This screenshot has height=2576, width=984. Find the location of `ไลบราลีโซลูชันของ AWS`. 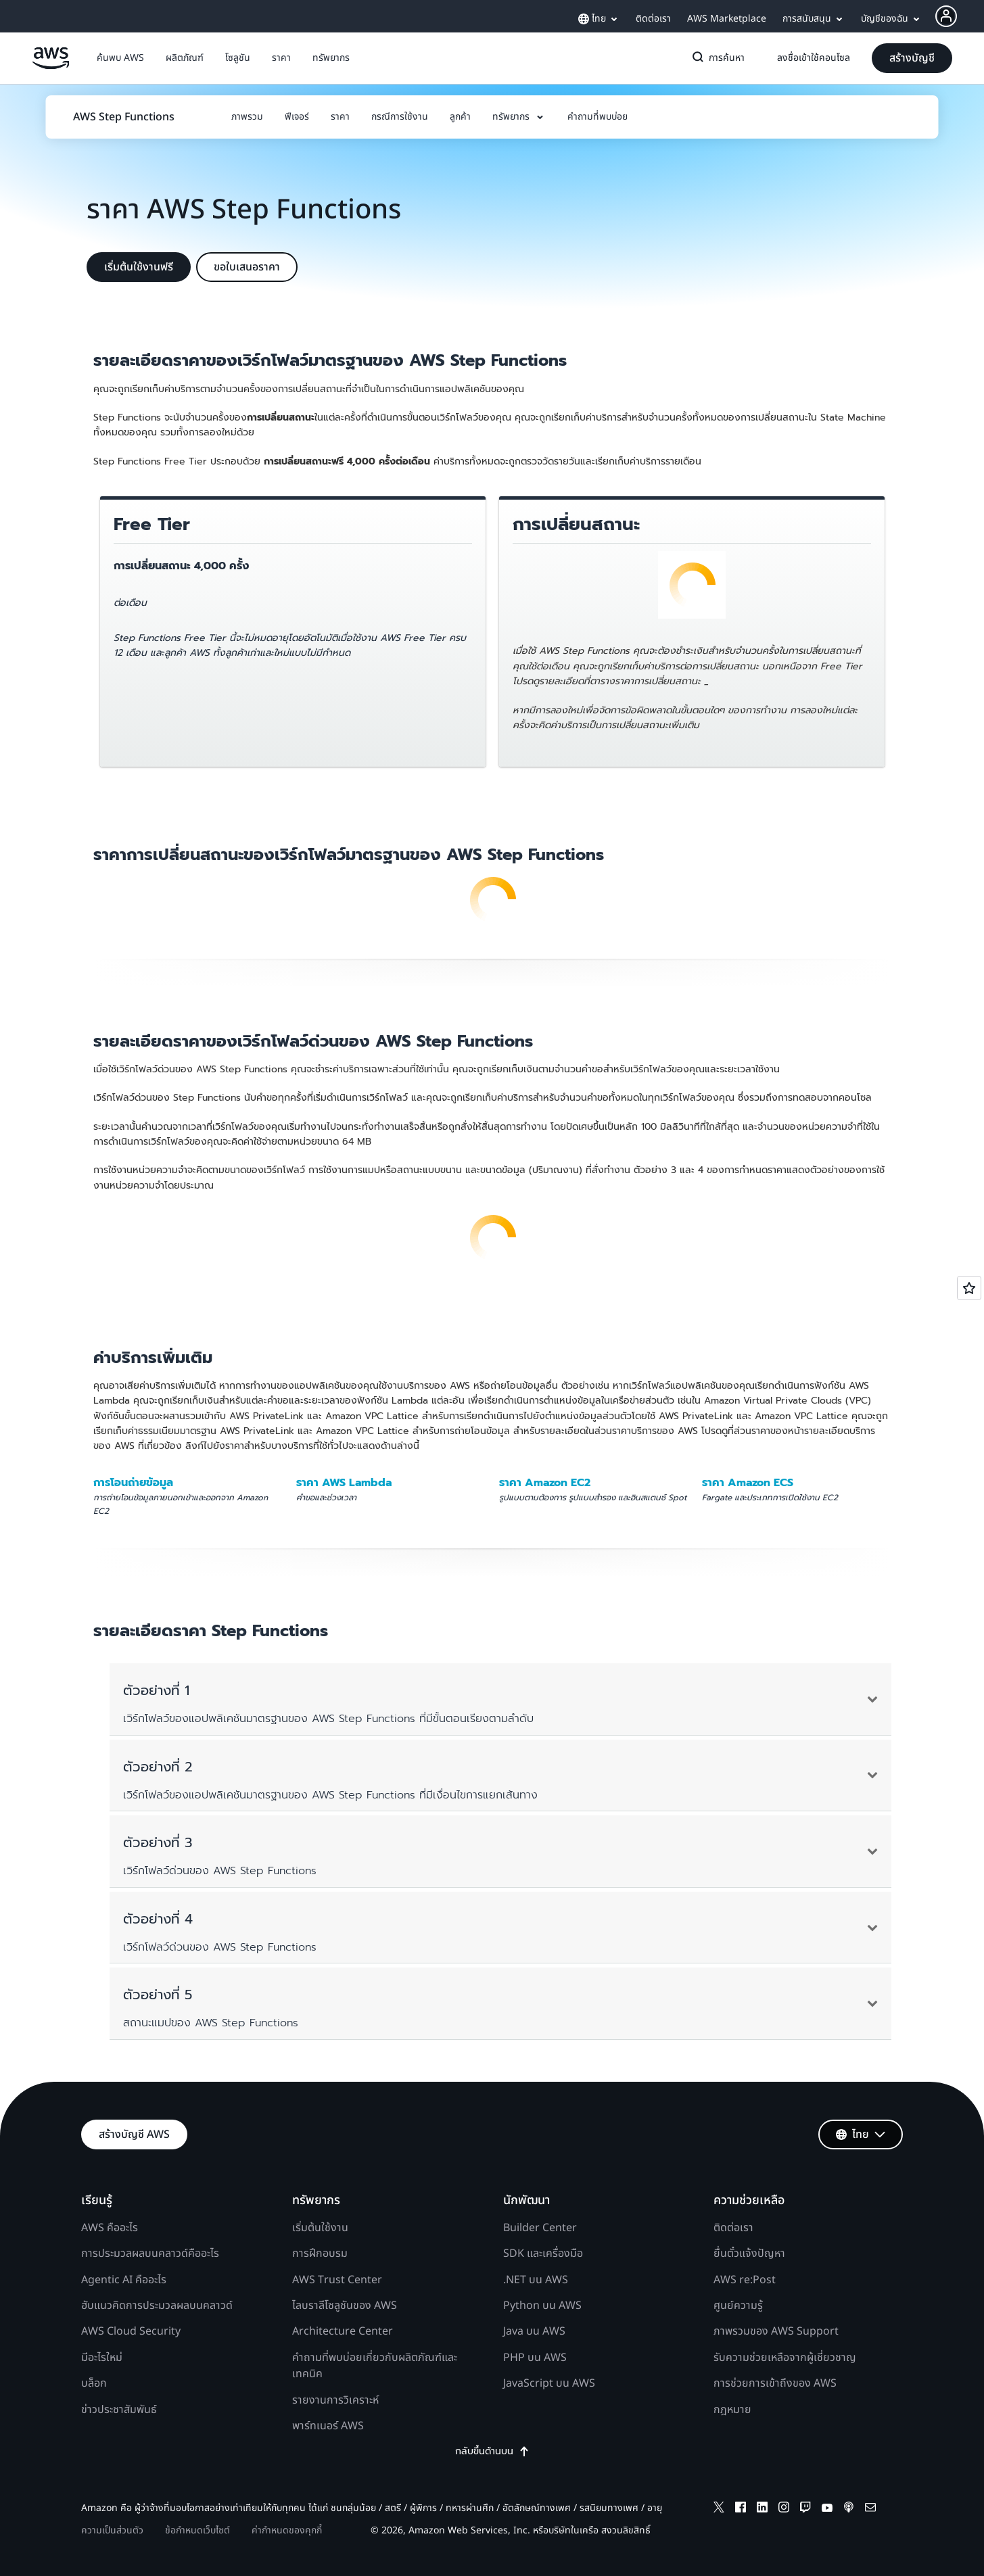

ไลบราลีโซลูชันของ AWS is located at coordinates (344, 2305).